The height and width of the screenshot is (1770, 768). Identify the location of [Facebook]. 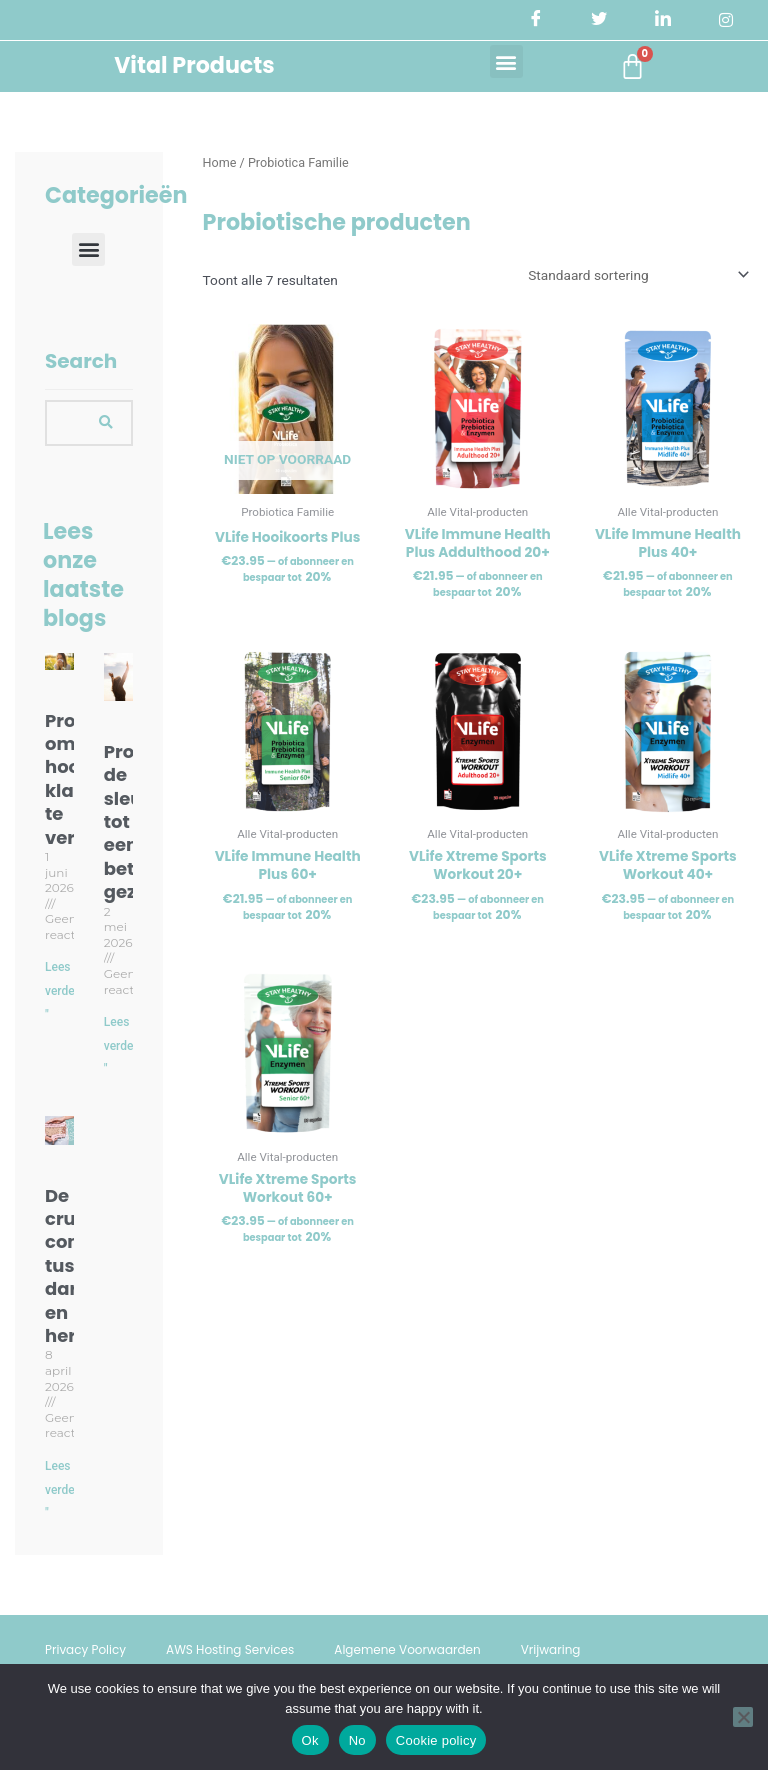
(536, 20).